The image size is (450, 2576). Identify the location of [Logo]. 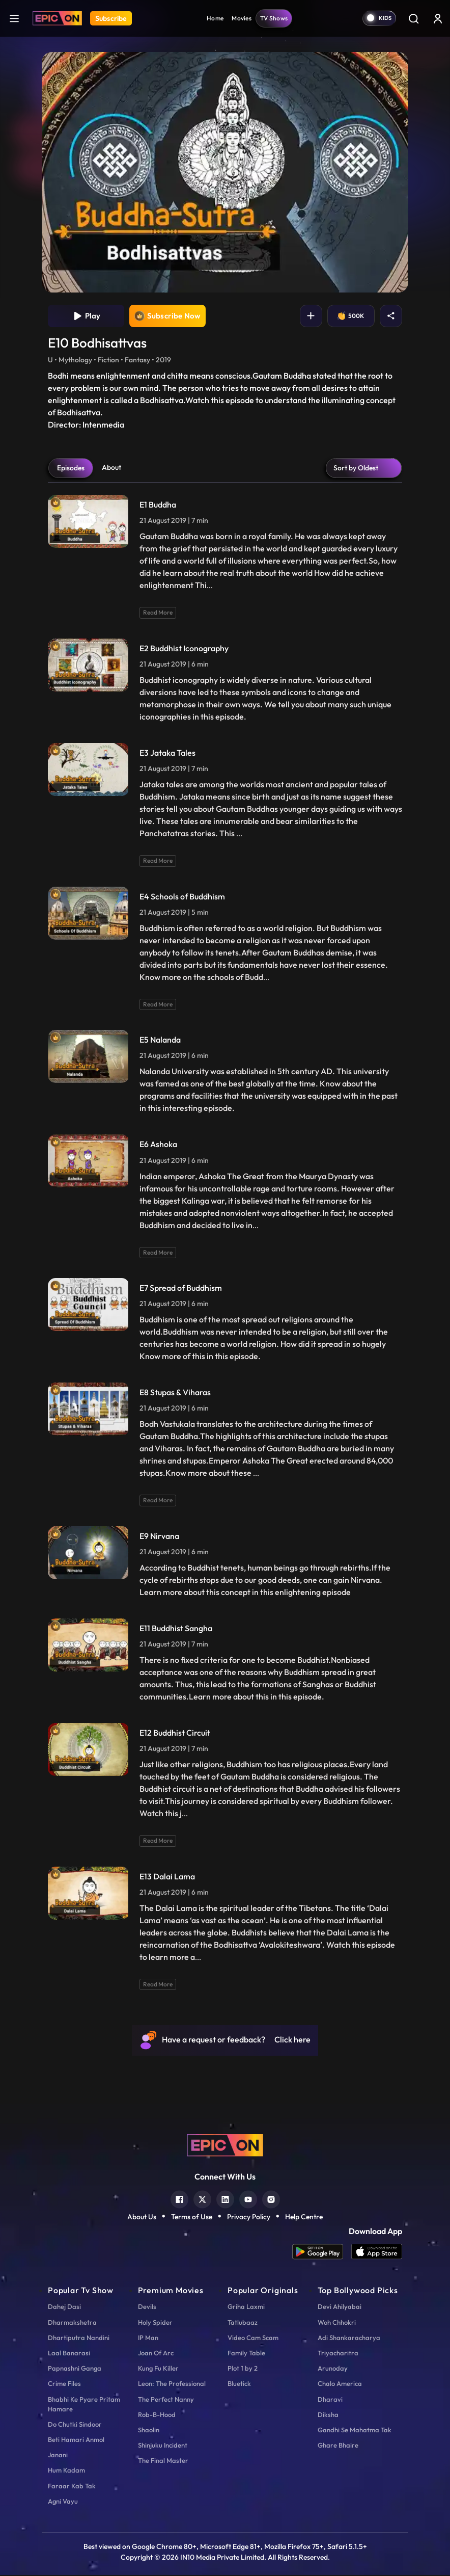
(57, 18).